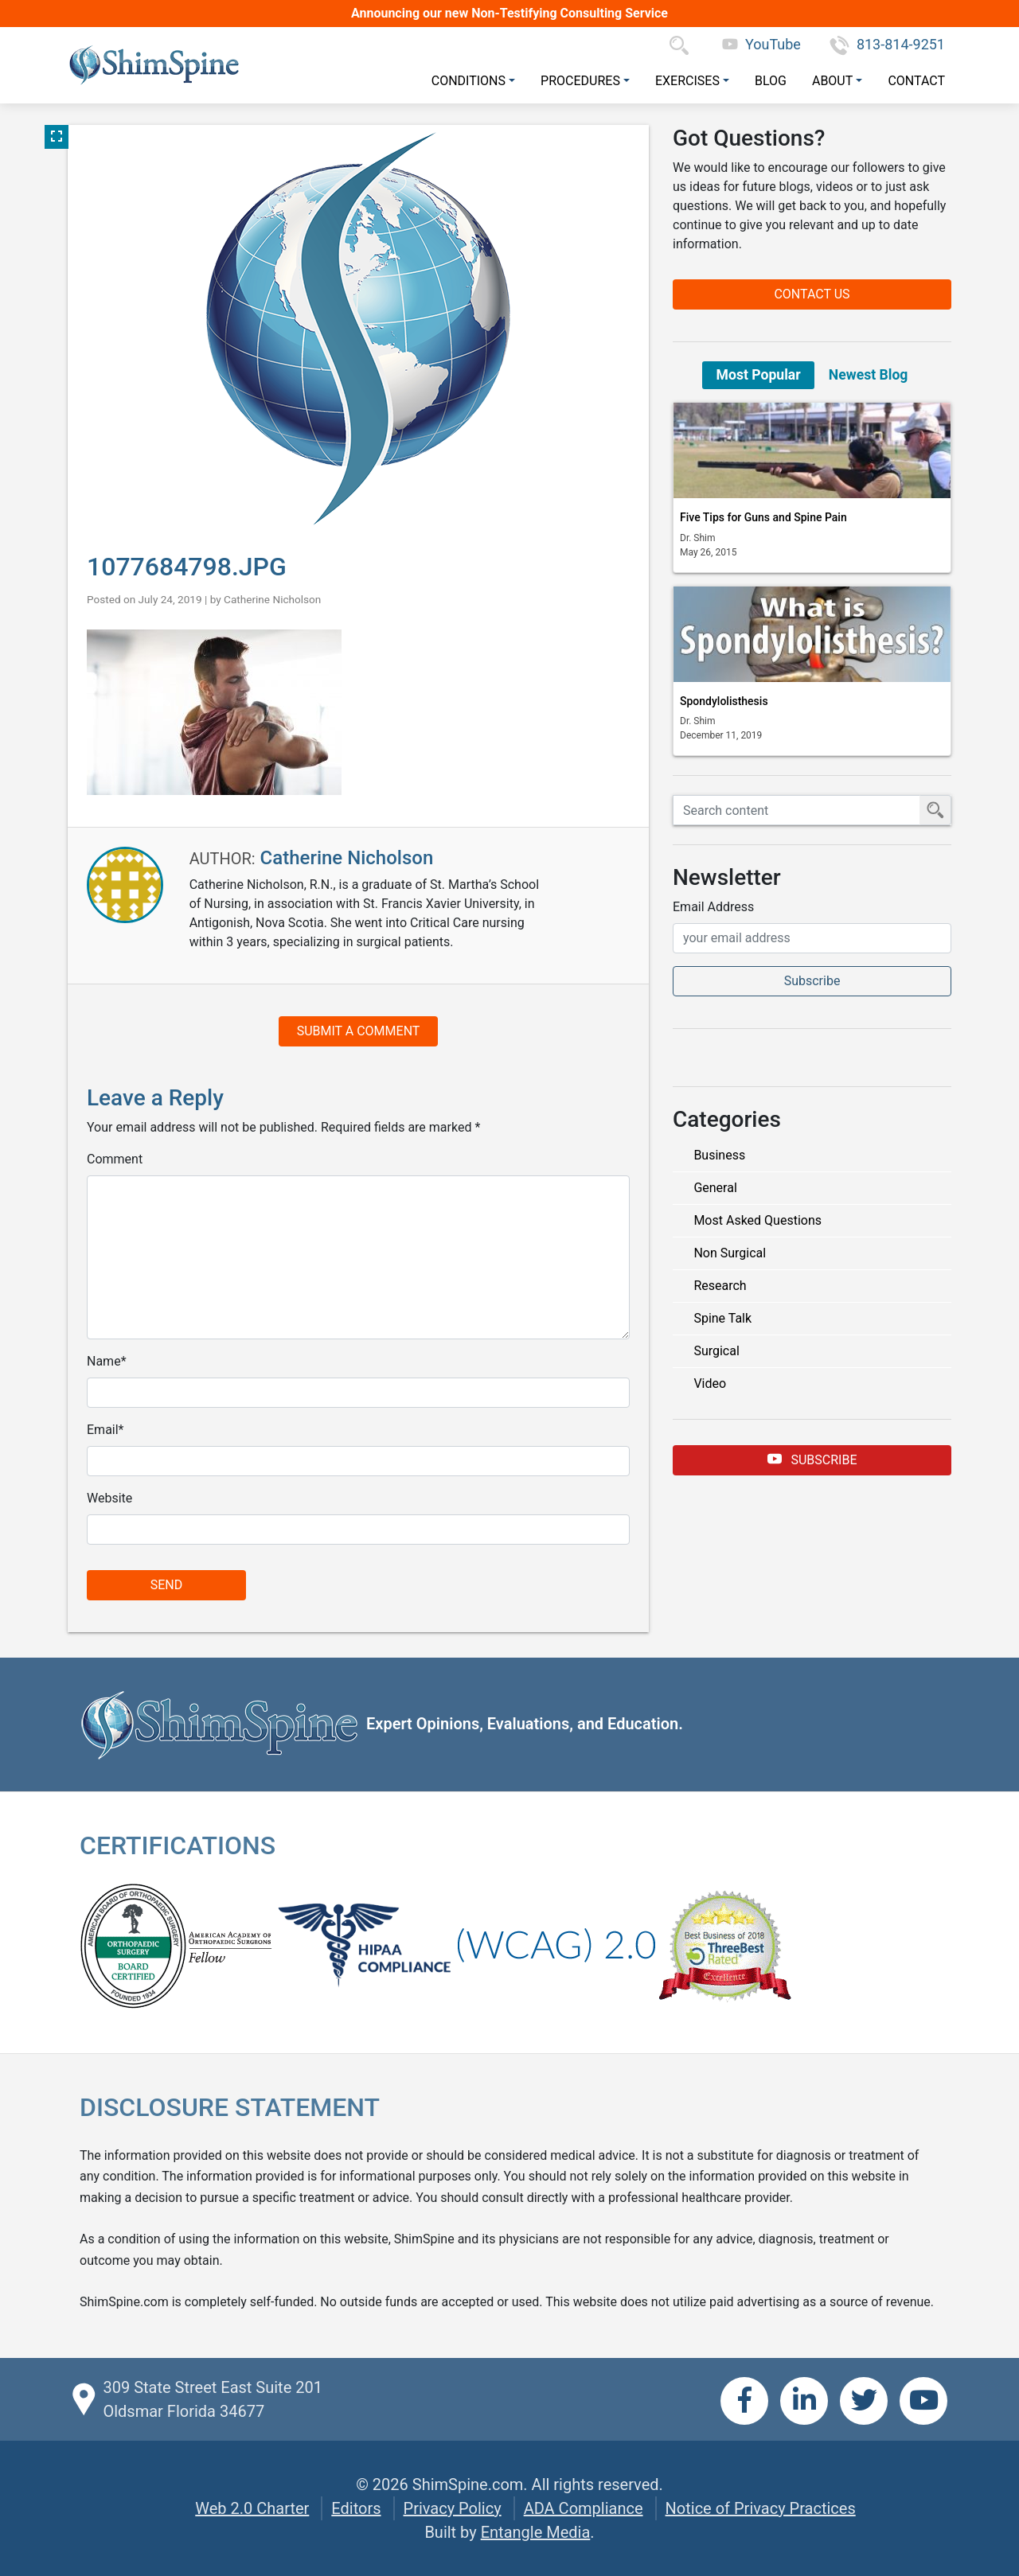 This screenshot has height=2576, width=1019. What do you see at coordinates (729, 1253) in the screenshot?
I see `Non Surgical` at bounding box center [729, 1253].